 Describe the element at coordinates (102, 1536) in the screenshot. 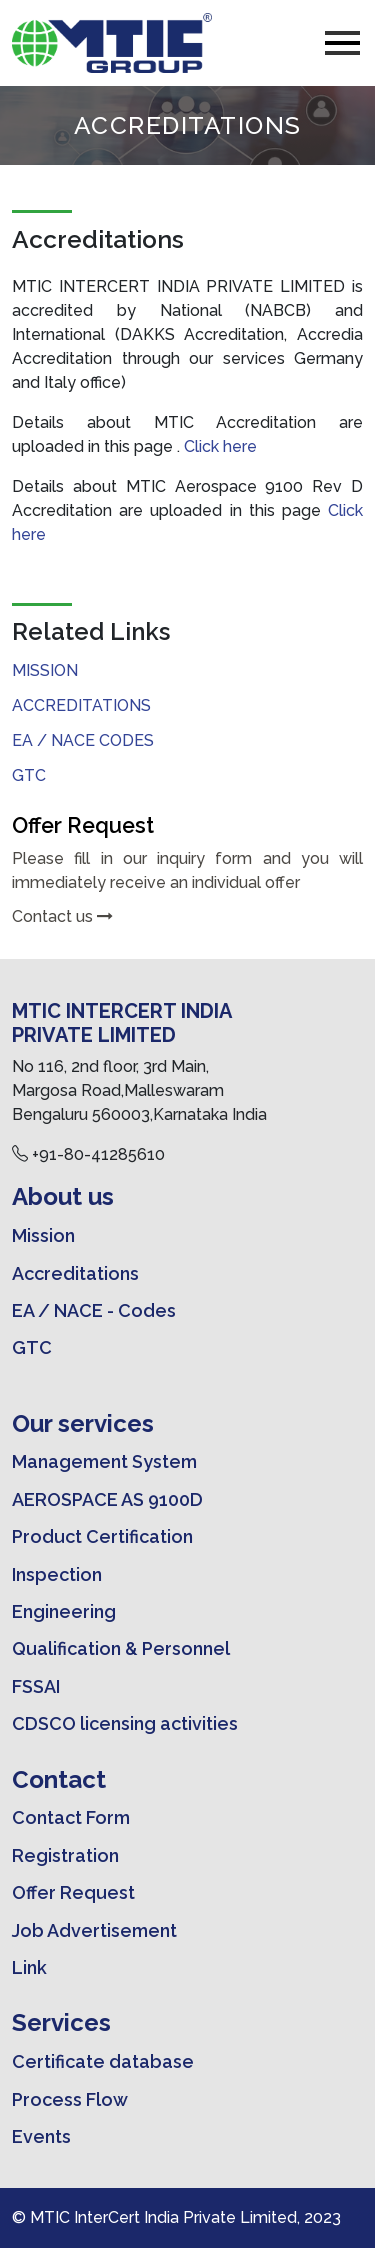

I see `Product Certification` at that location.